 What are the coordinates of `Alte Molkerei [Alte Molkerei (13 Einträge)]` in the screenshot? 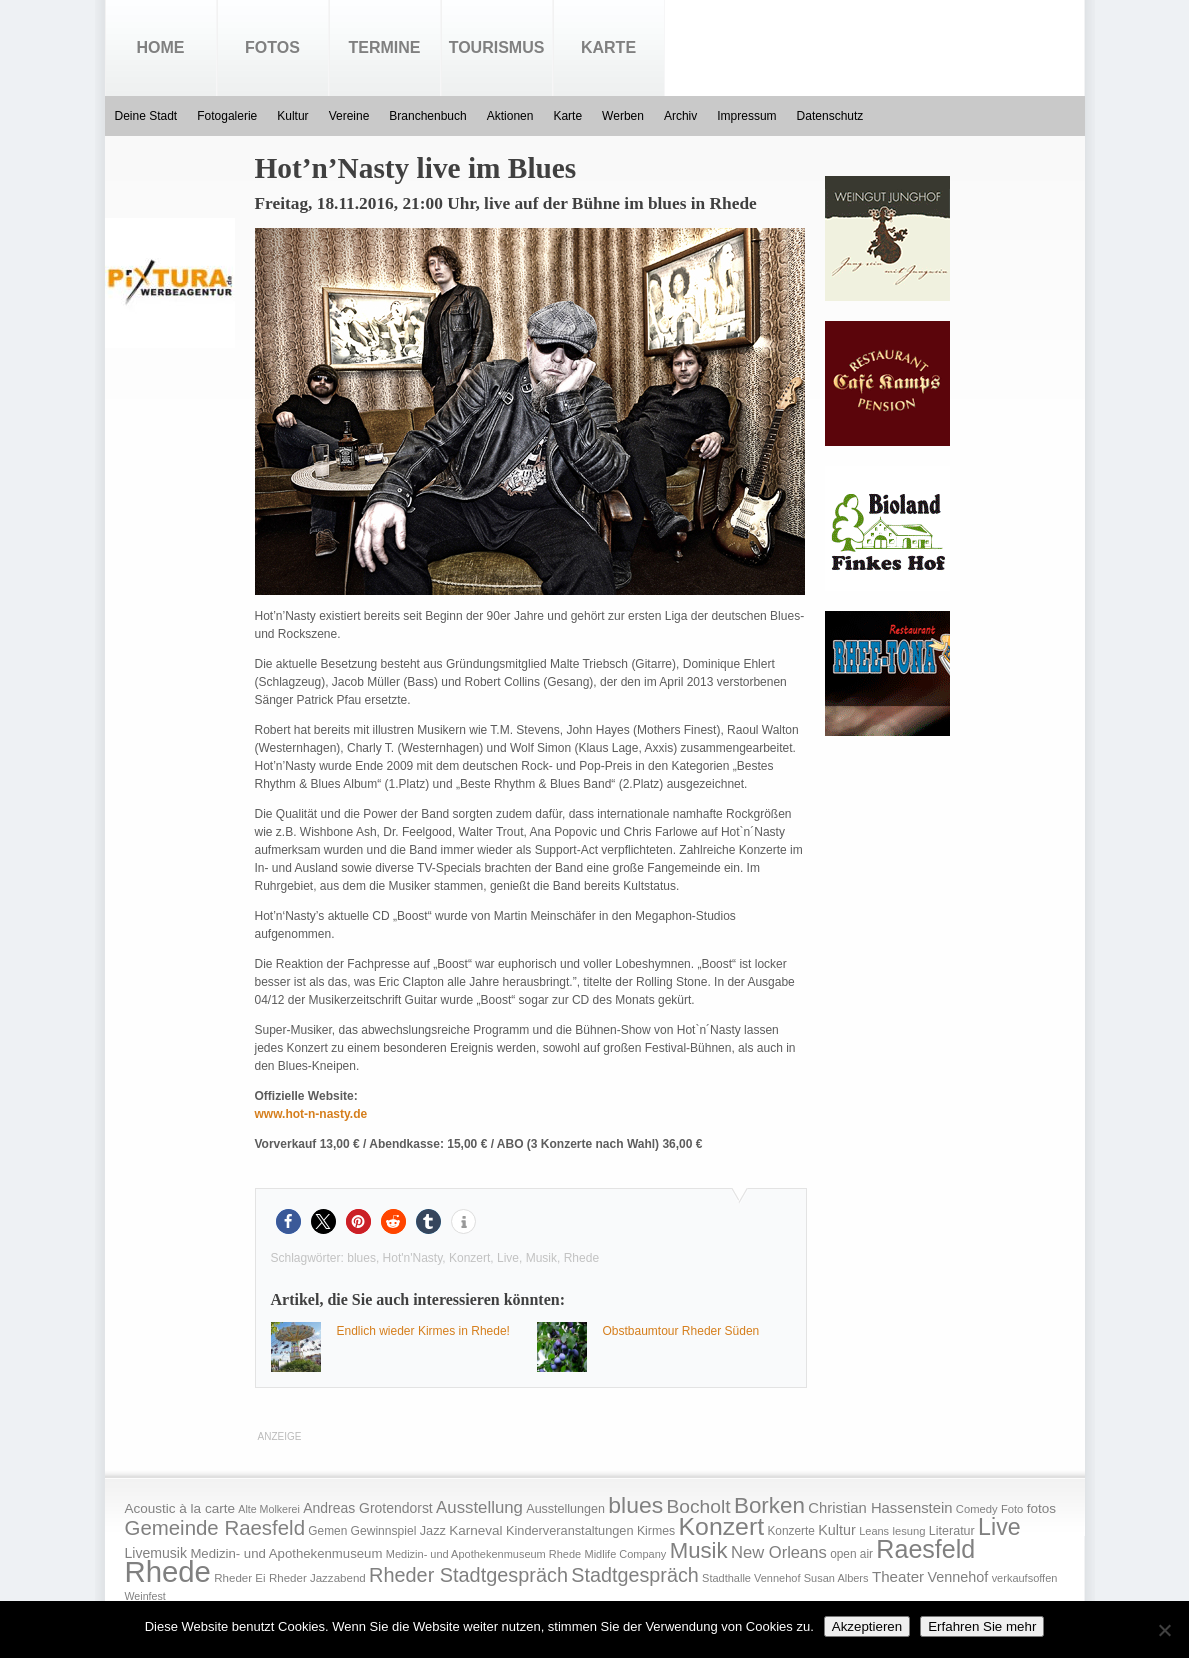 It's located at (269, 1509).